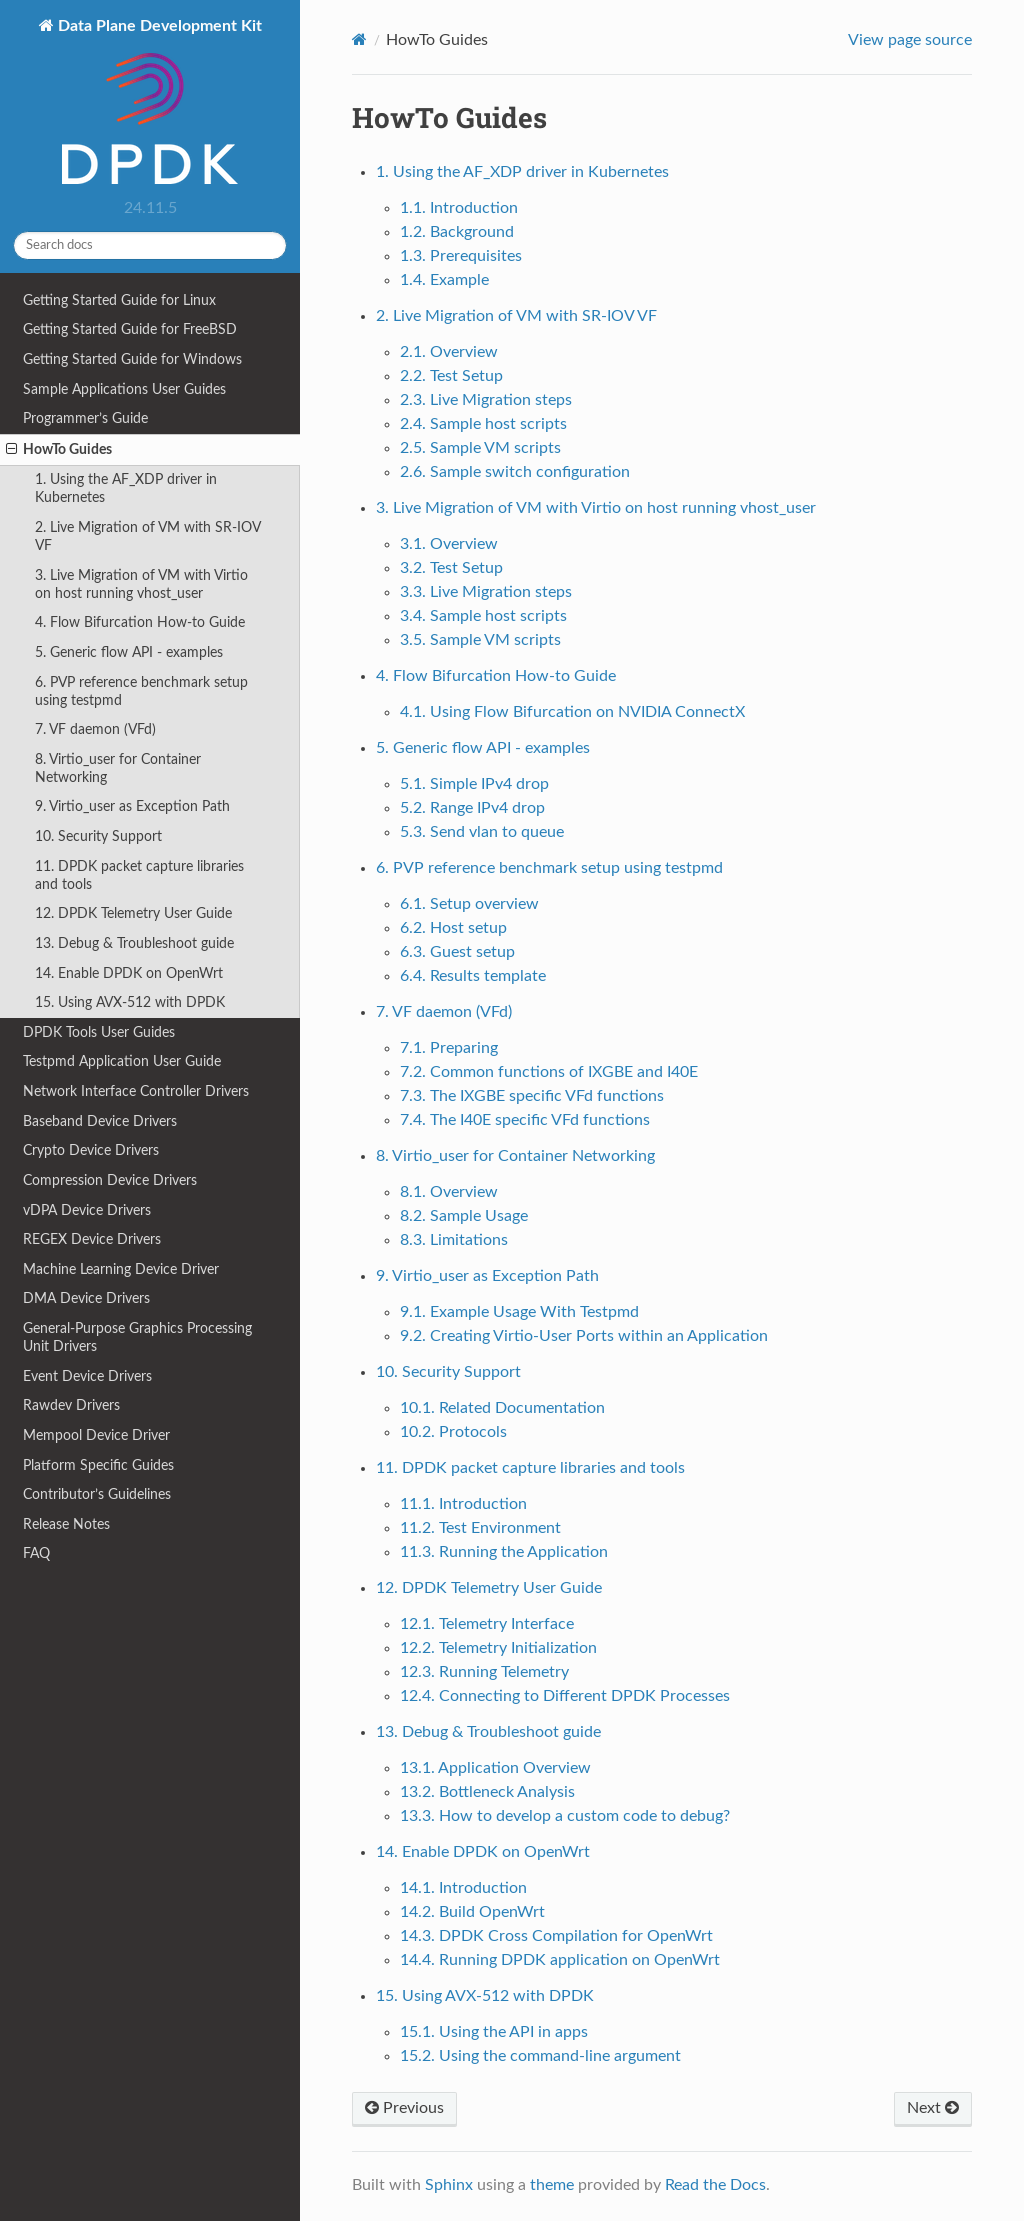 This screenshot has height=2221, width=1024. Describe the element at coordinates (451, 568) in the screenshot. I see `3.2. Test Setup` at that location.